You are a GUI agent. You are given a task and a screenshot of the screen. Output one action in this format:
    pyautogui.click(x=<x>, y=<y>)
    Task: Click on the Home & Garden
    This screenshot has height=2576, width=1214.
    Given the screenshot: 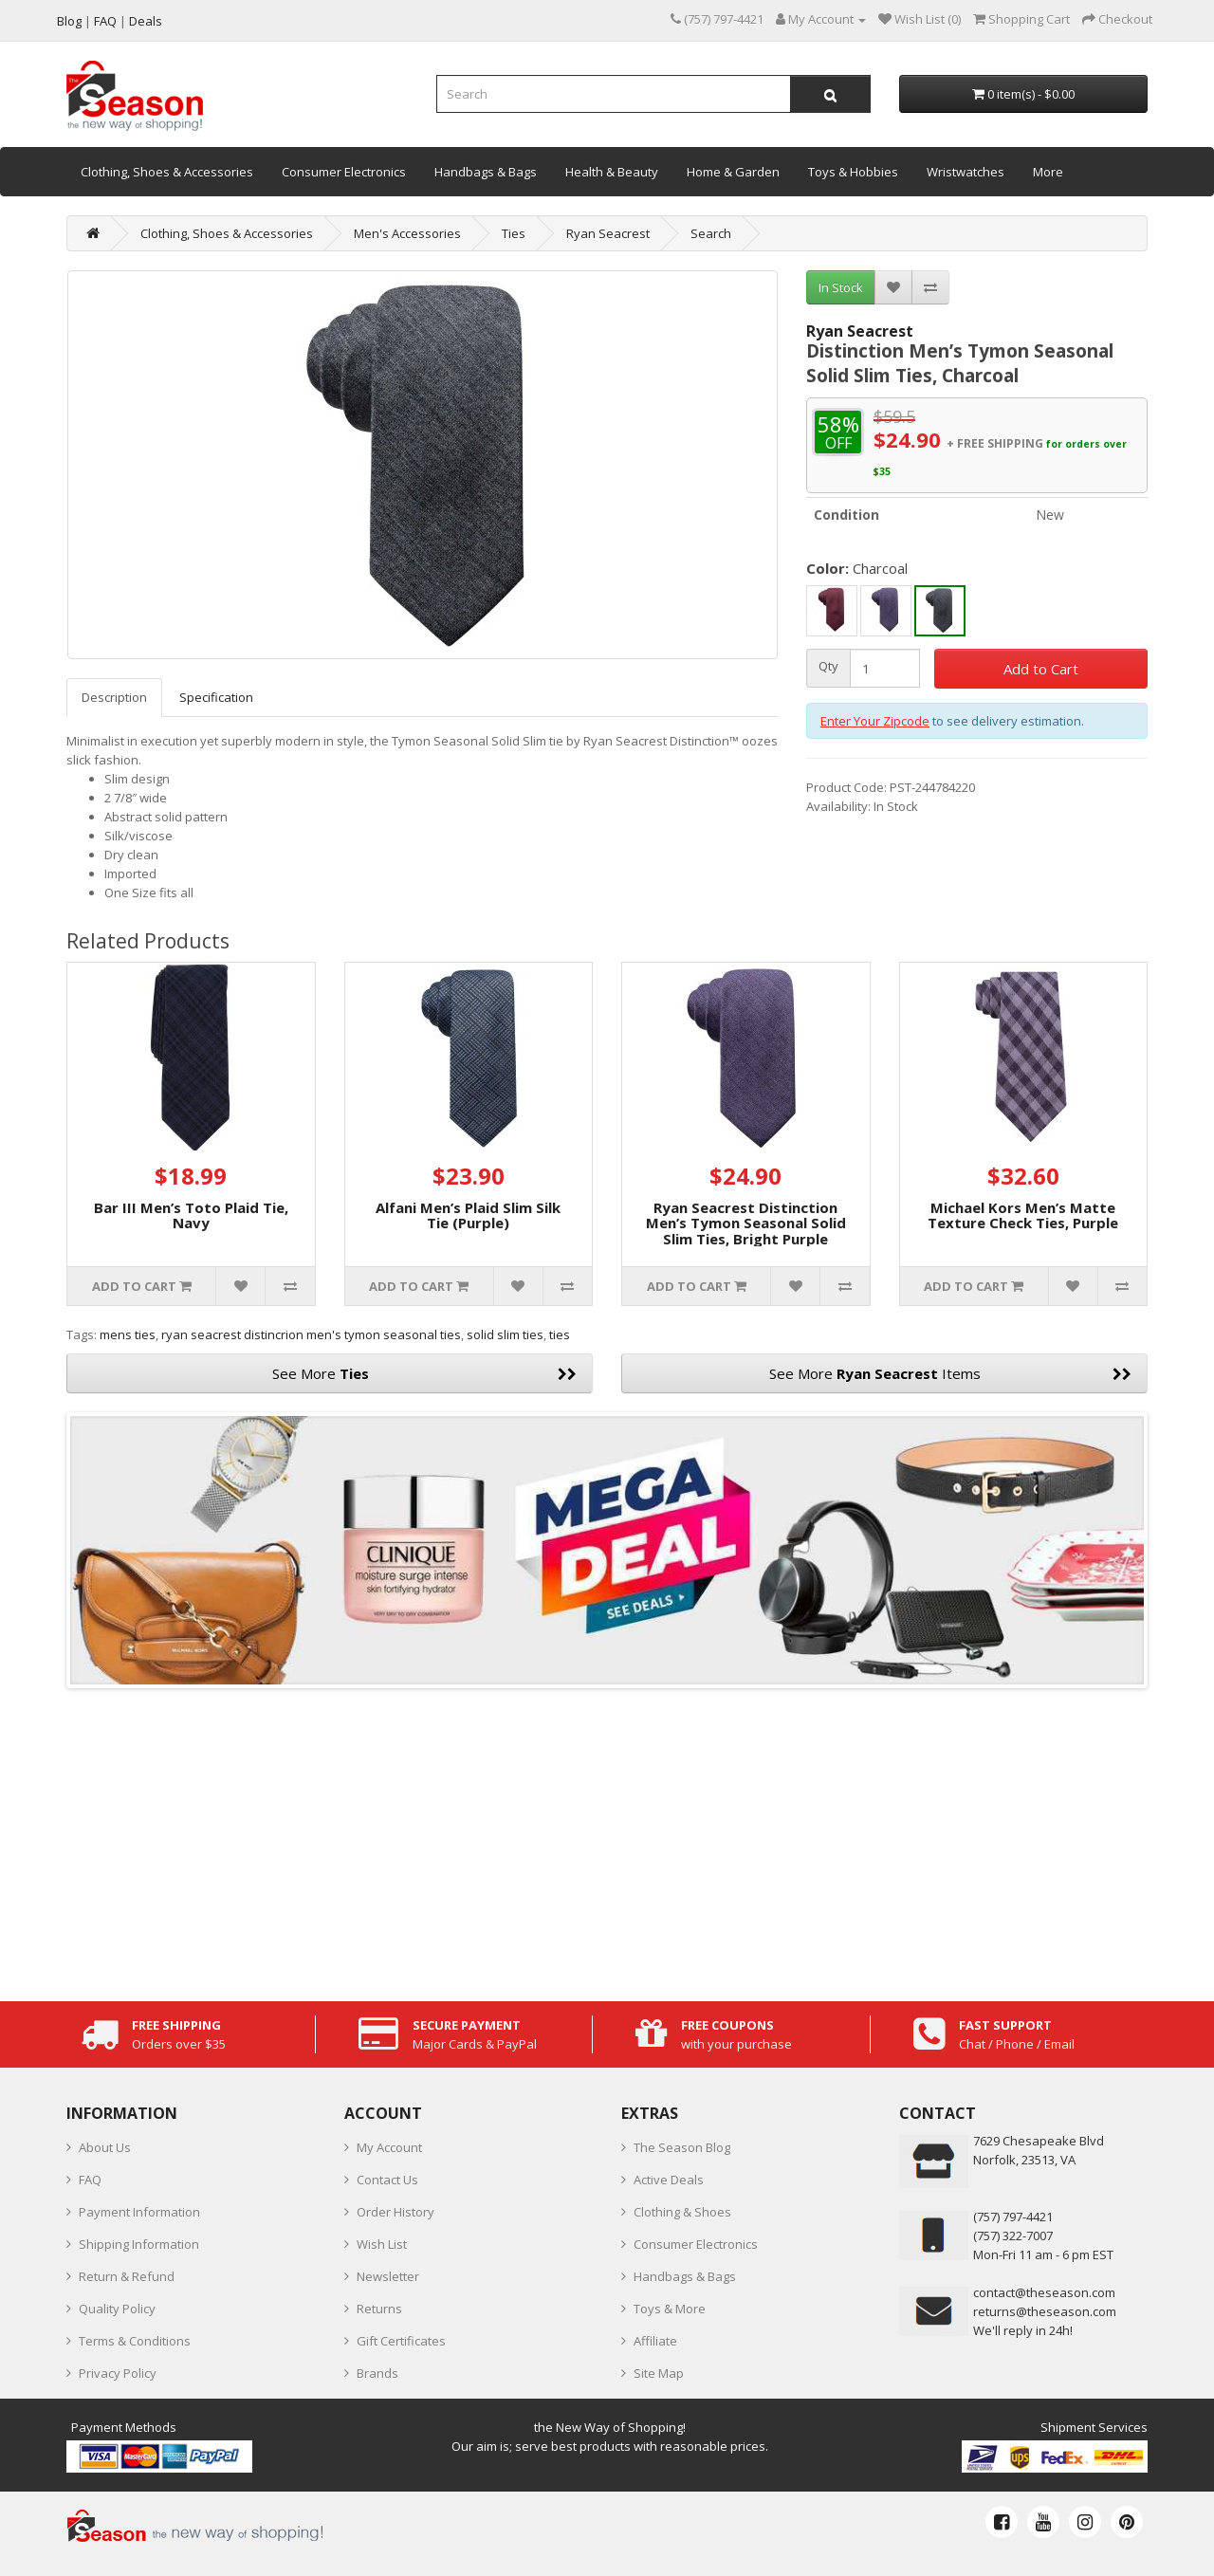 What is the action you would take?
    pyautogui.click(x=733, y=171)
    